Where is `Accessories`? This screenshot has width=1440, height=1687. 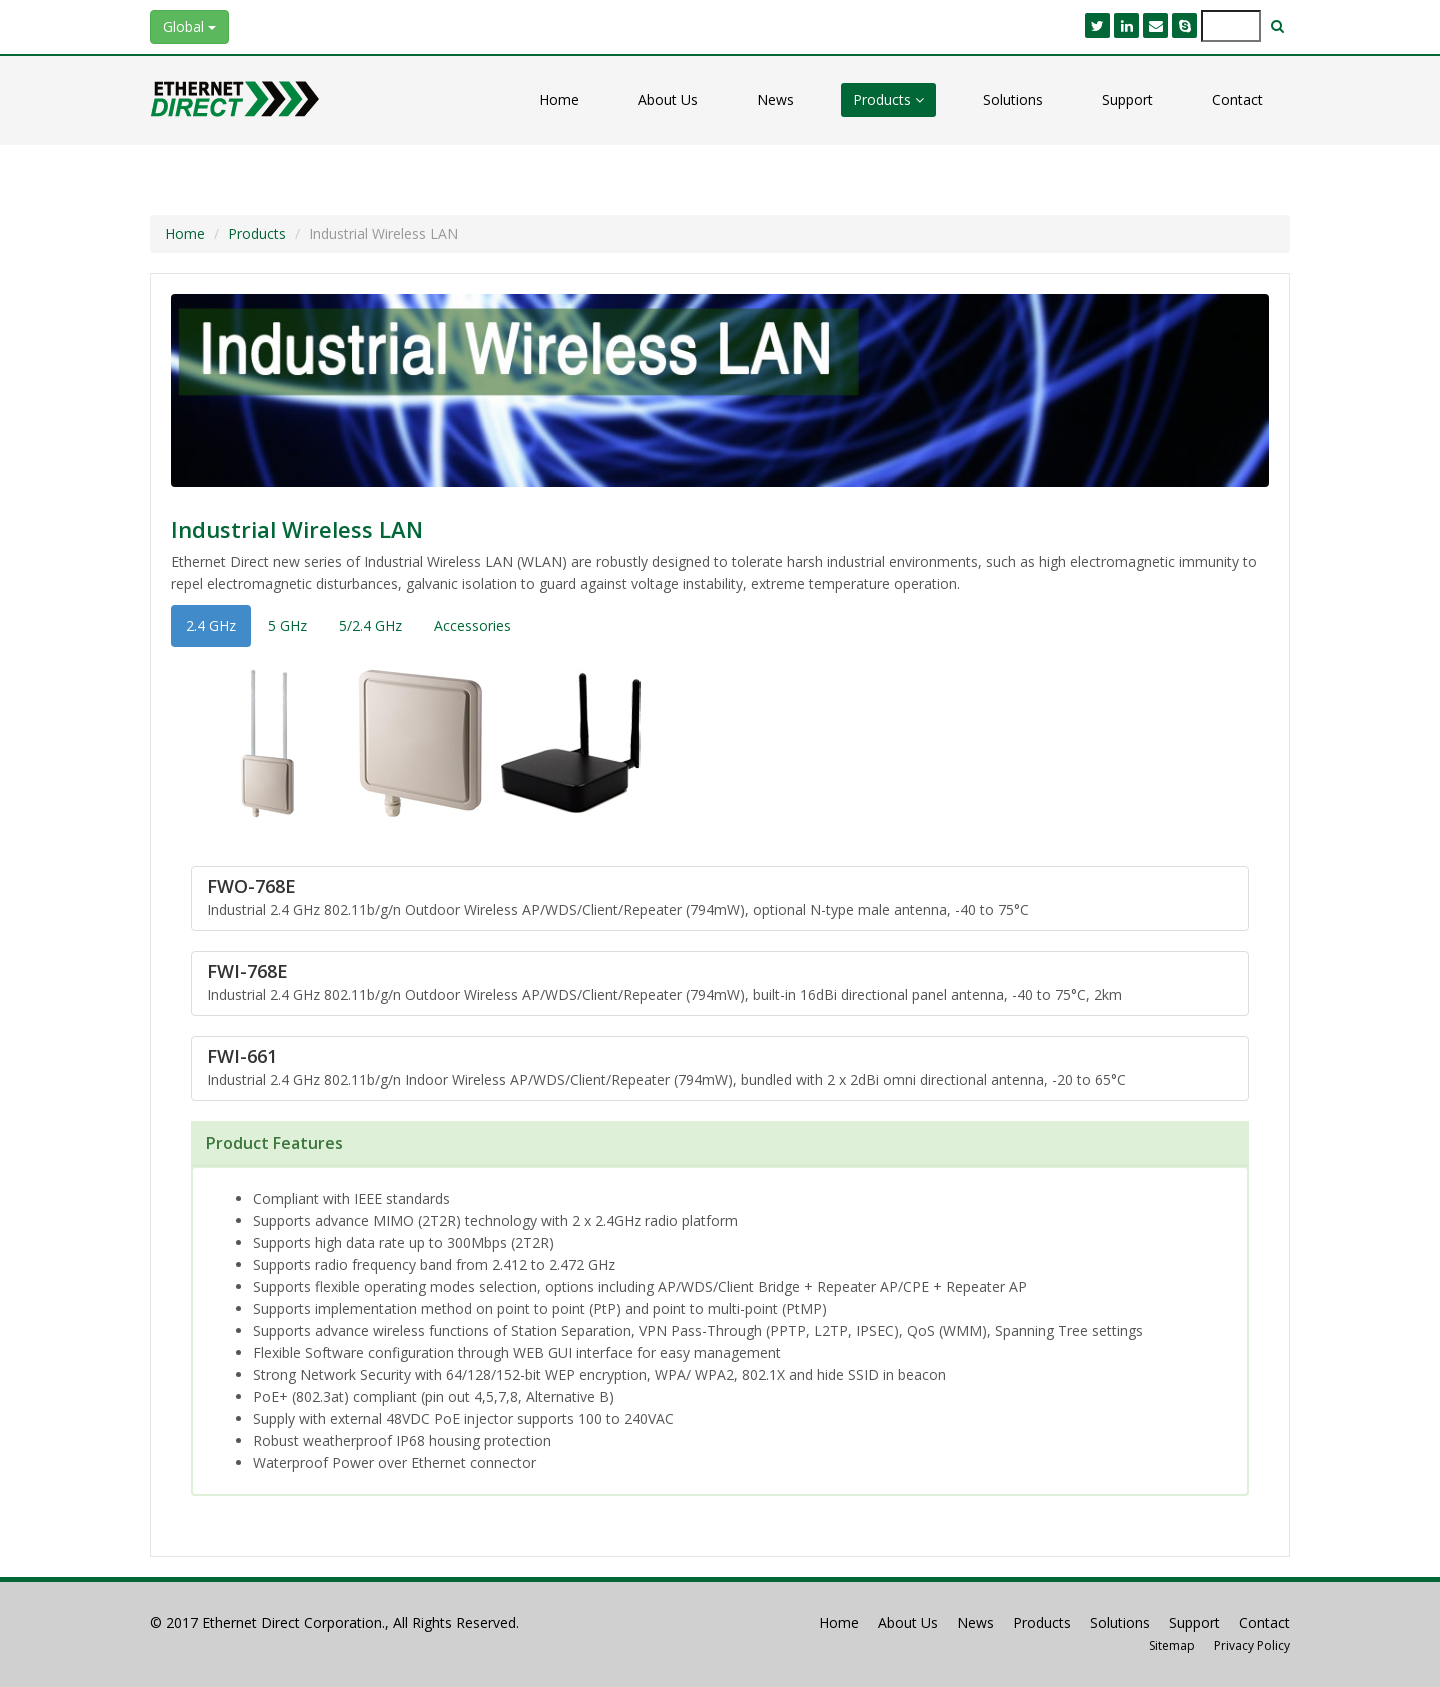
Accessories is located at coordinates (472, 625).